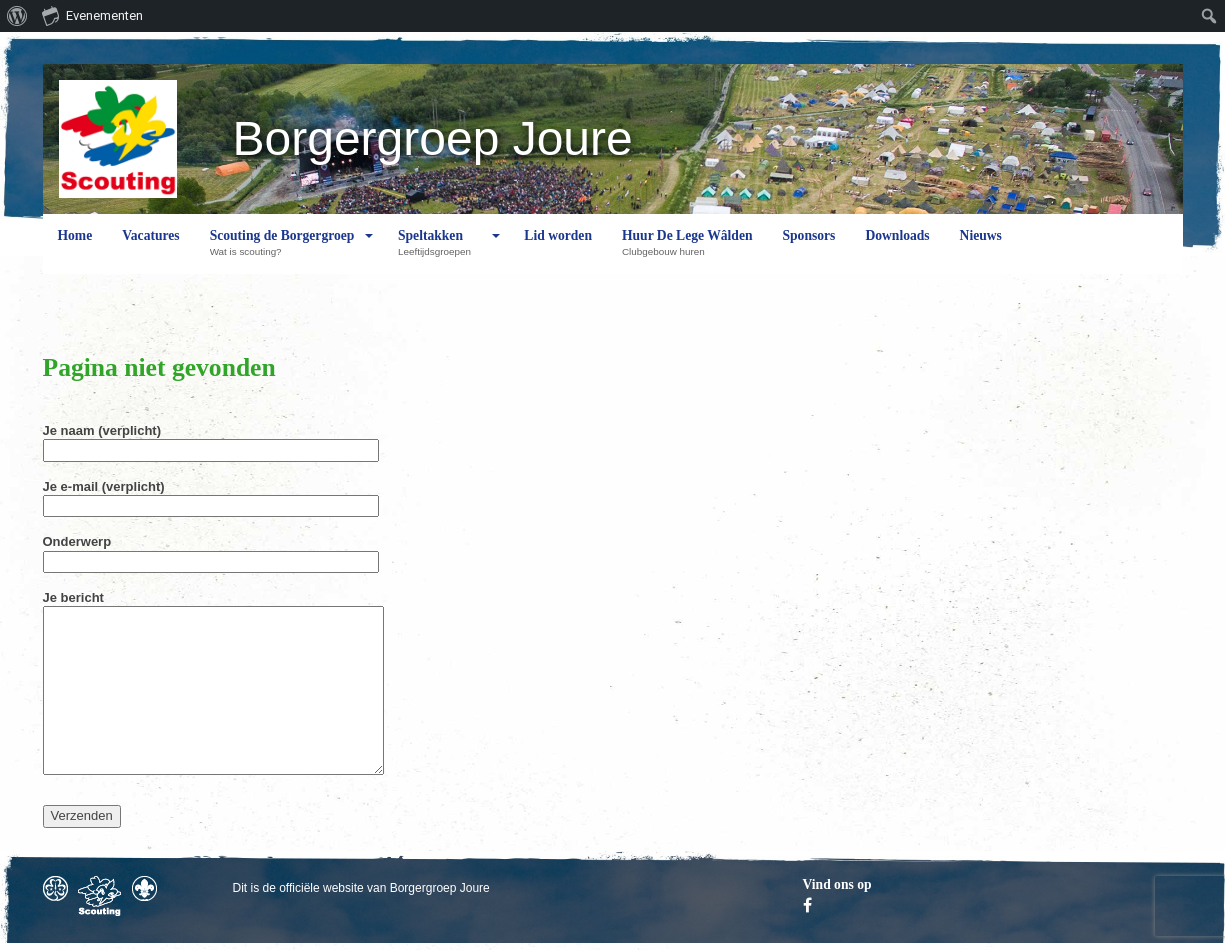  What do you see at coordinates (92, 15) in the screenshot?
I see `Evenementen [menuitem]` at bounding box center [92, 15].